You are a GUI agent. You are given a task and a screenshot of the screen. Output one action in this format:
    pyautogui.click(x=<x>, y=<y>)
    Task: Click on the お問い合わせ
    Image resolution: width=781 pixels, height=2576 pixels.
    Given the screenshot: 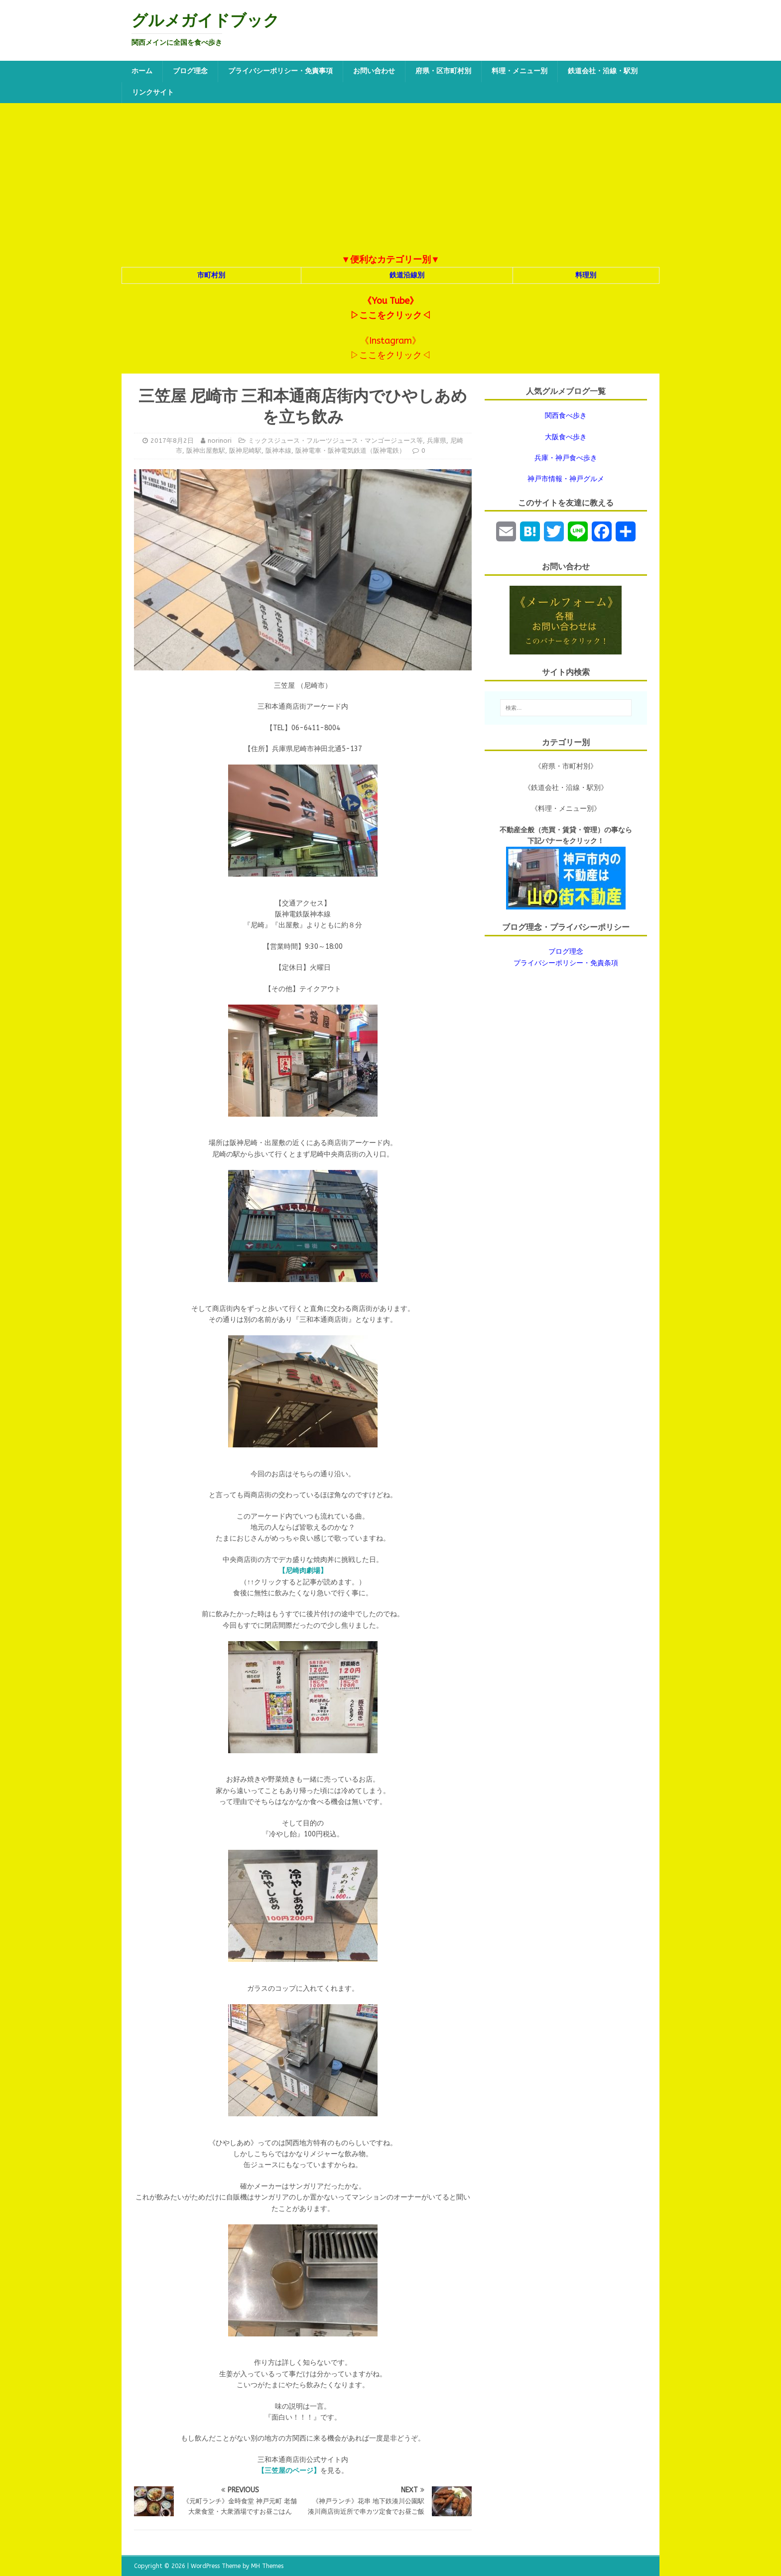 What is the action you would take?
    pyautogui.click(x=374, y=71)
    